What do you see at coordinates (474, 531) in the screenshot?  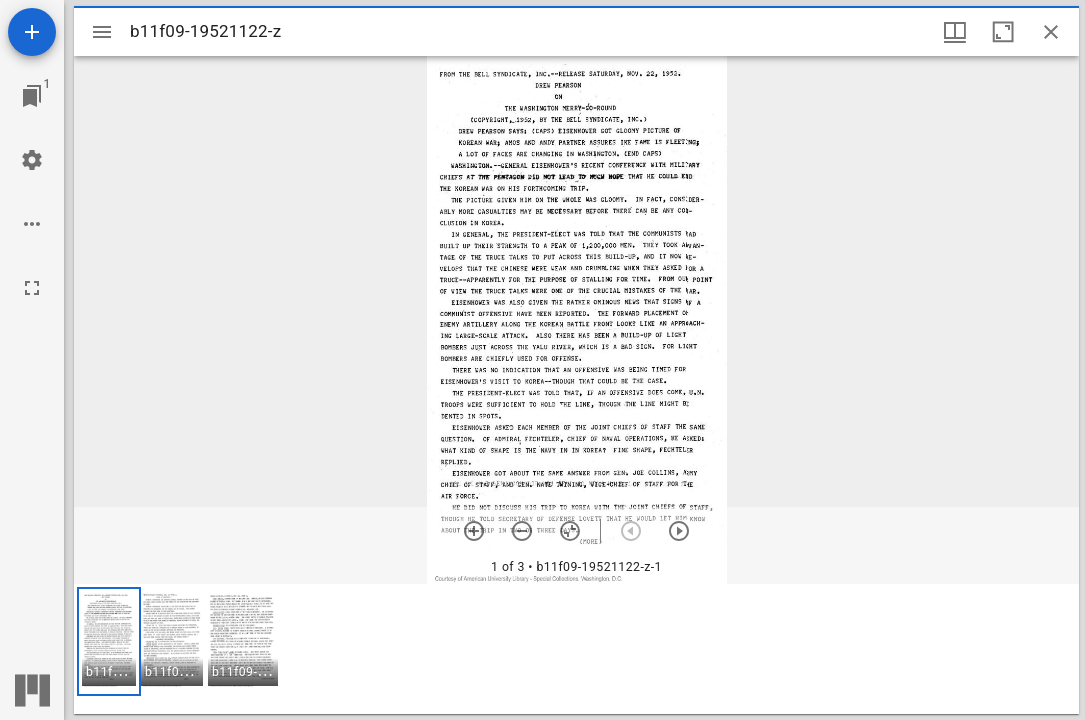 I see `[Zoom in]` at bounding box center [474, 531].